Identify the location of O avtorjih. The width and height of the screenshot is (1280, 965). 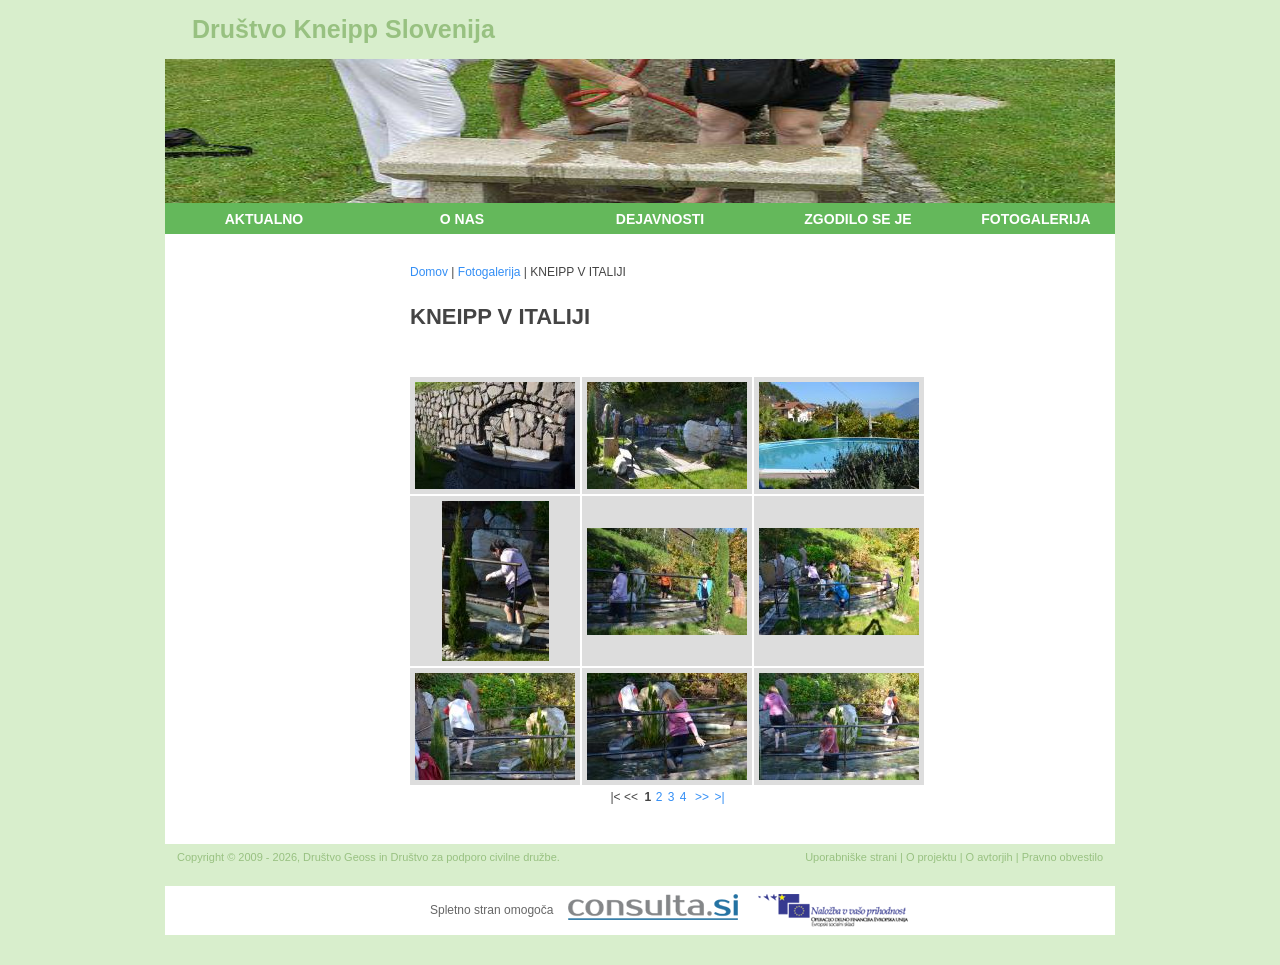
(989, 857).